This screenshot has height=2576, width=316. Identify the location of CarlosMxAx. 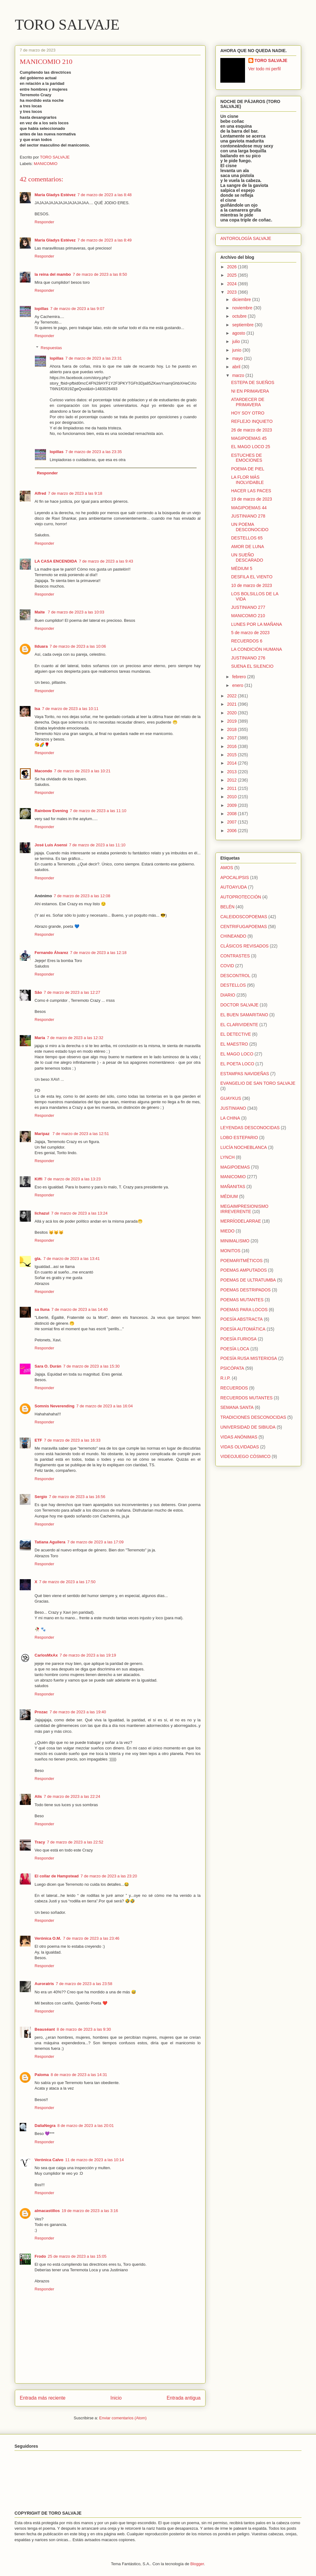
(46, 1655).